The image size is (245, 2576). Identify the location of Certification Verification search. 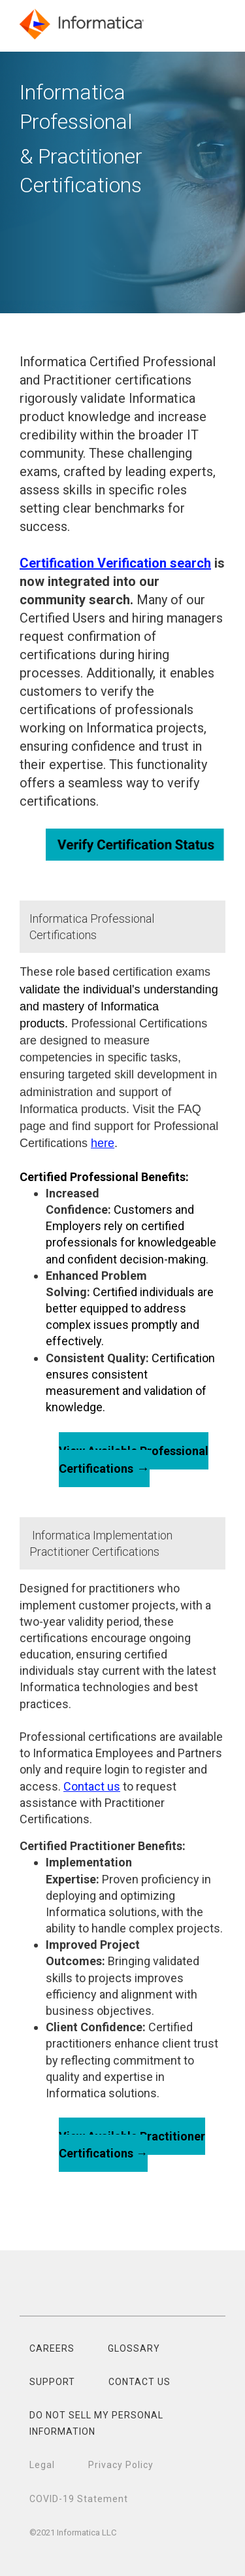
(115, 563).